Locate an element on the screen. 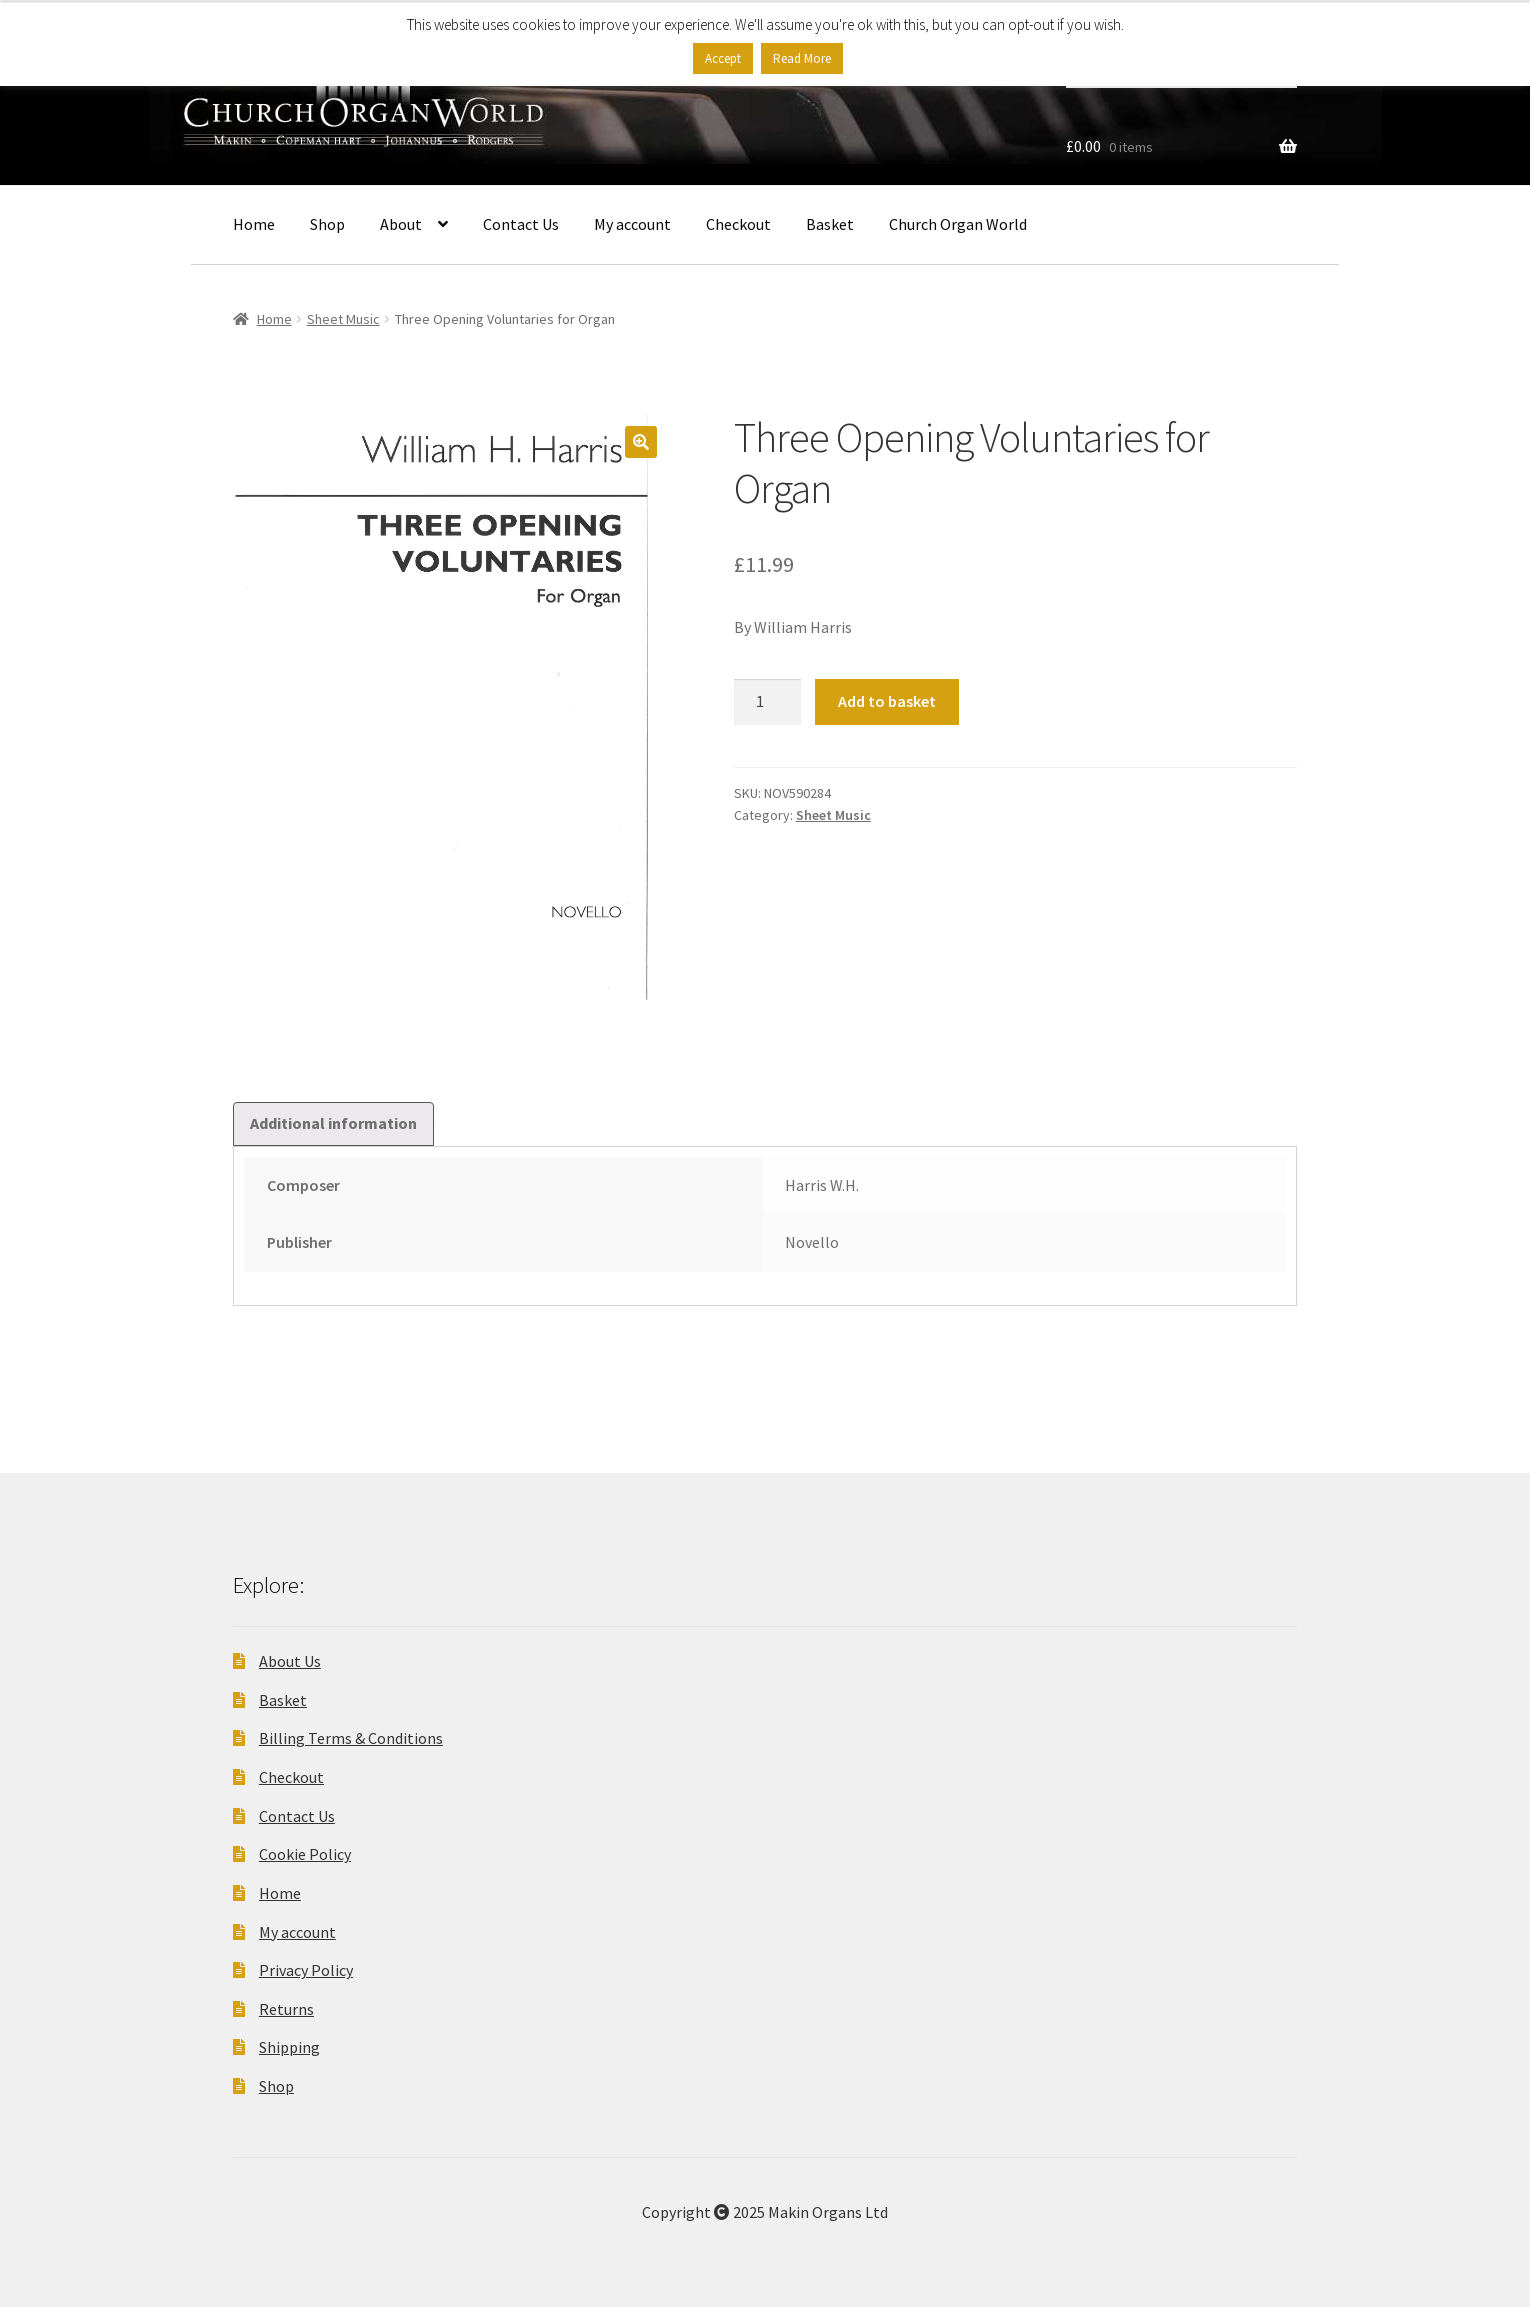  Church Organ World is located at coordinates (958, 224).